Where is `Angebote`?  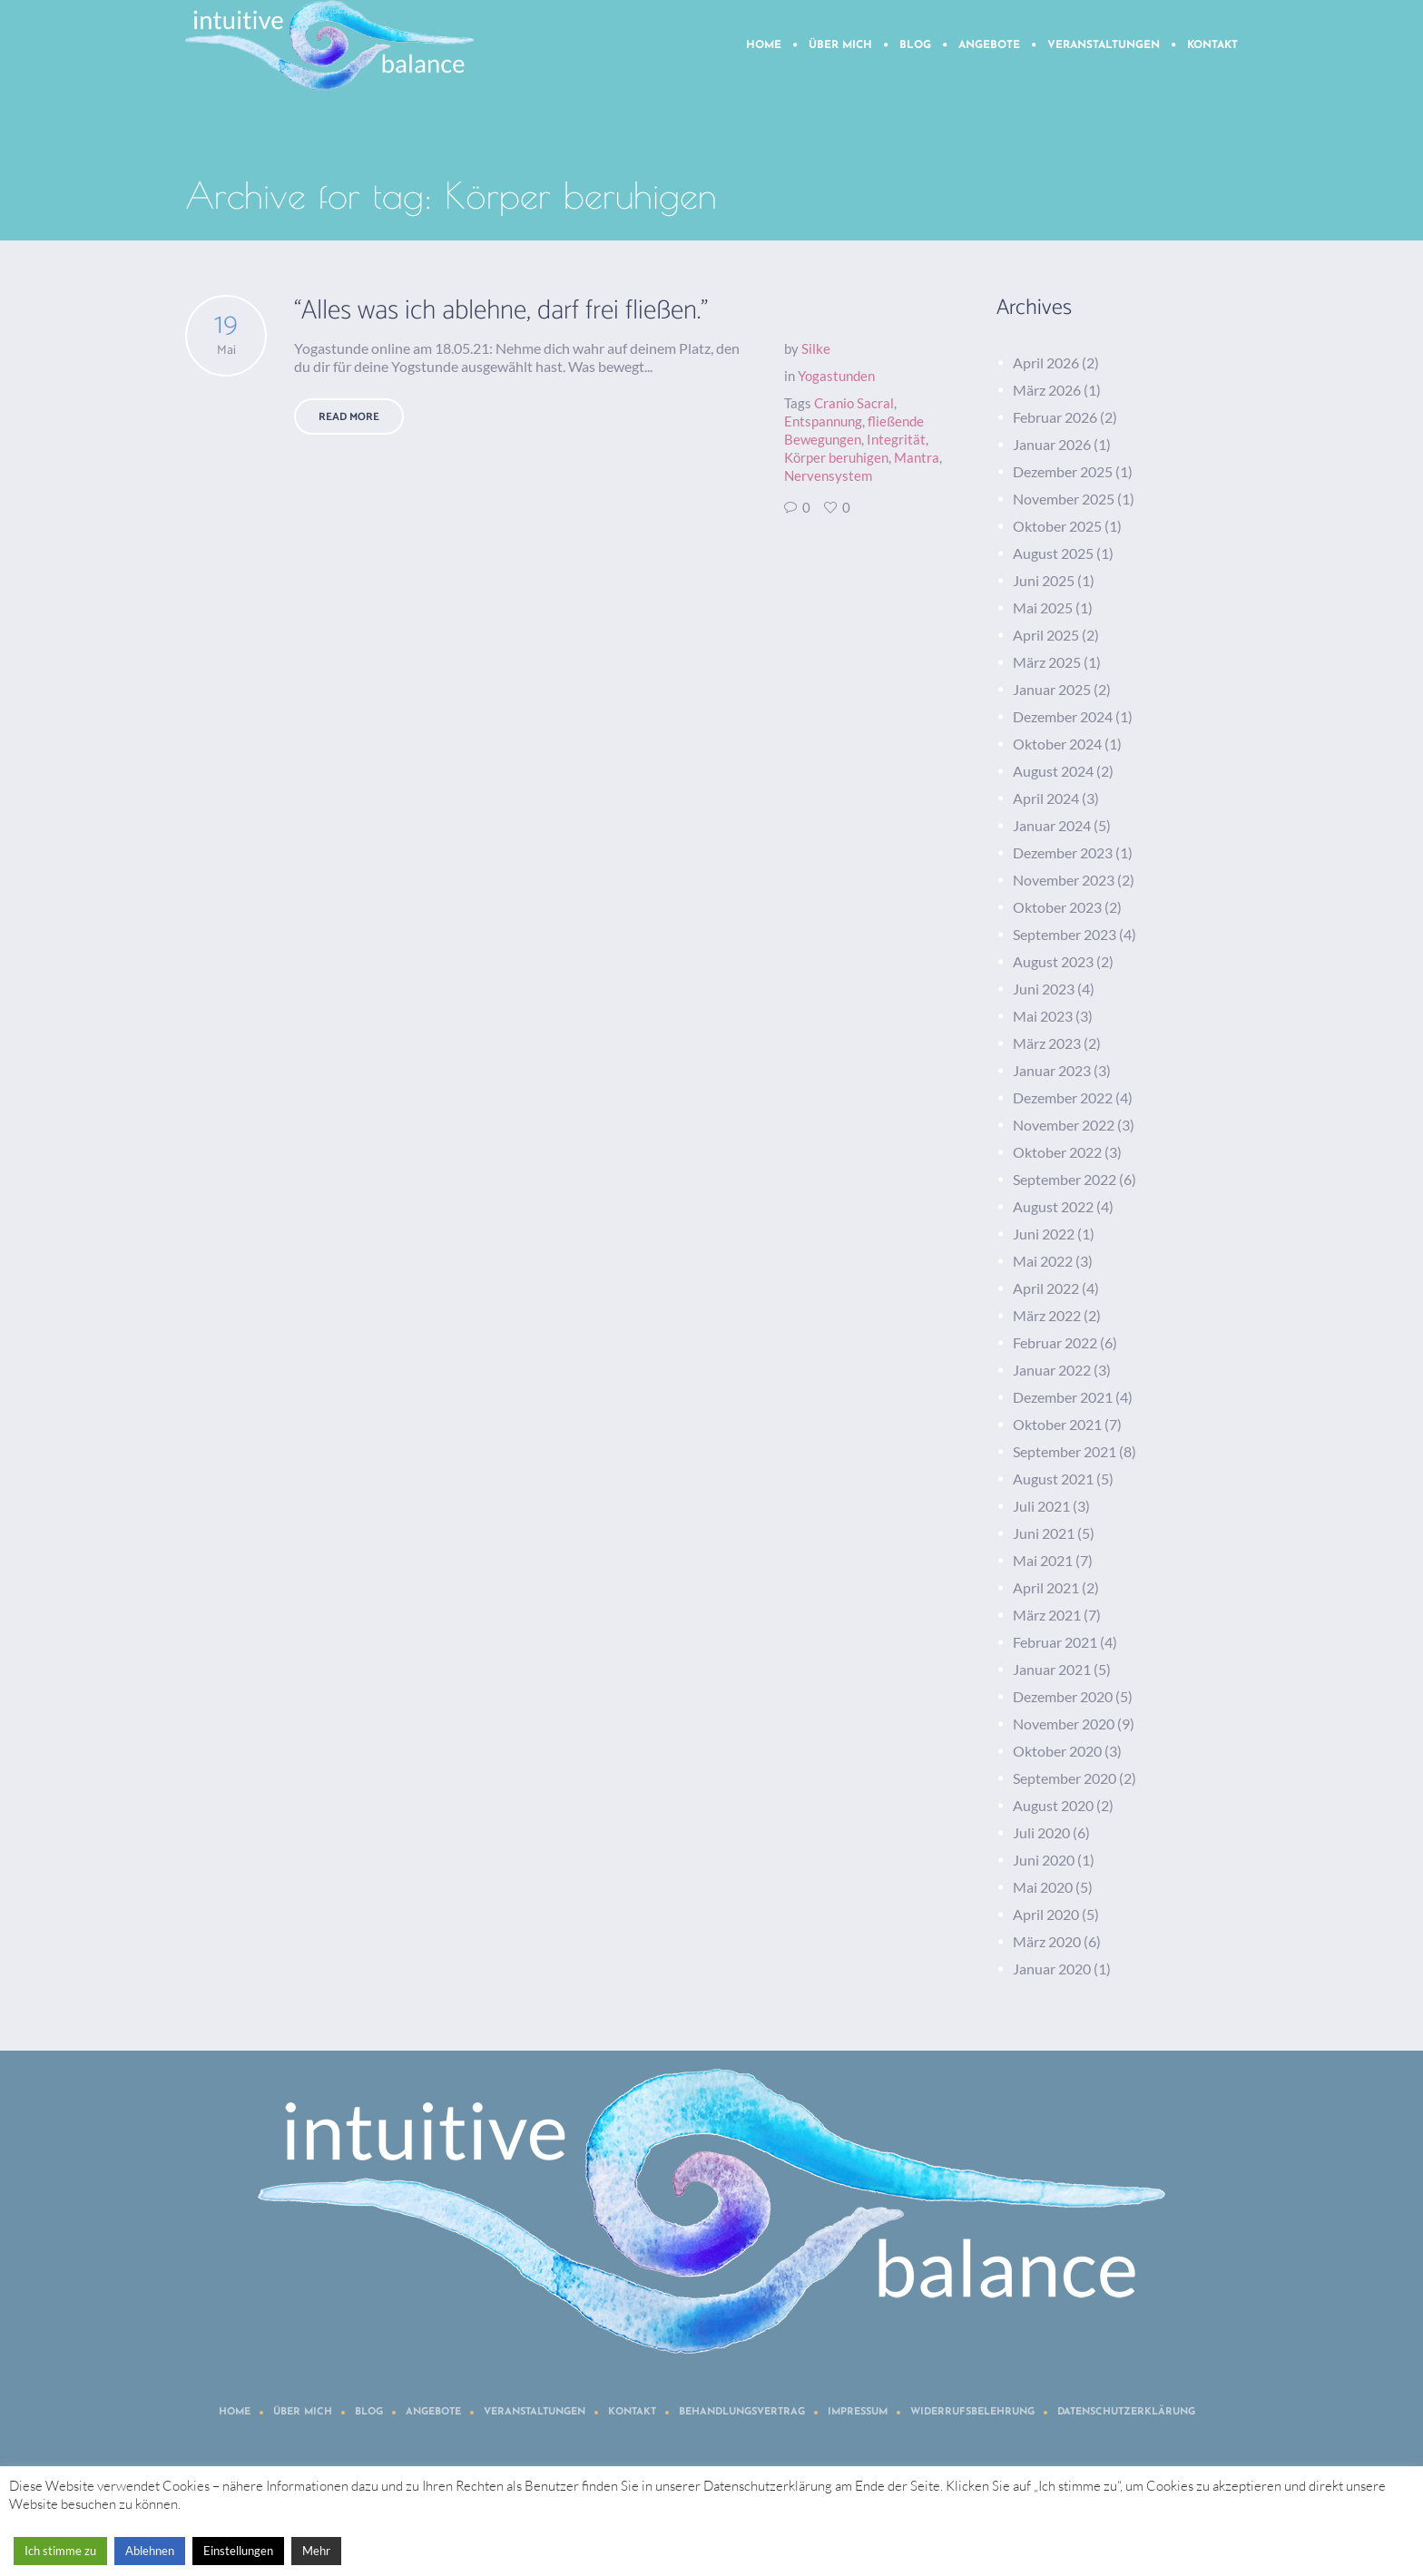
Angebote is located at coordinates (433, 2412).